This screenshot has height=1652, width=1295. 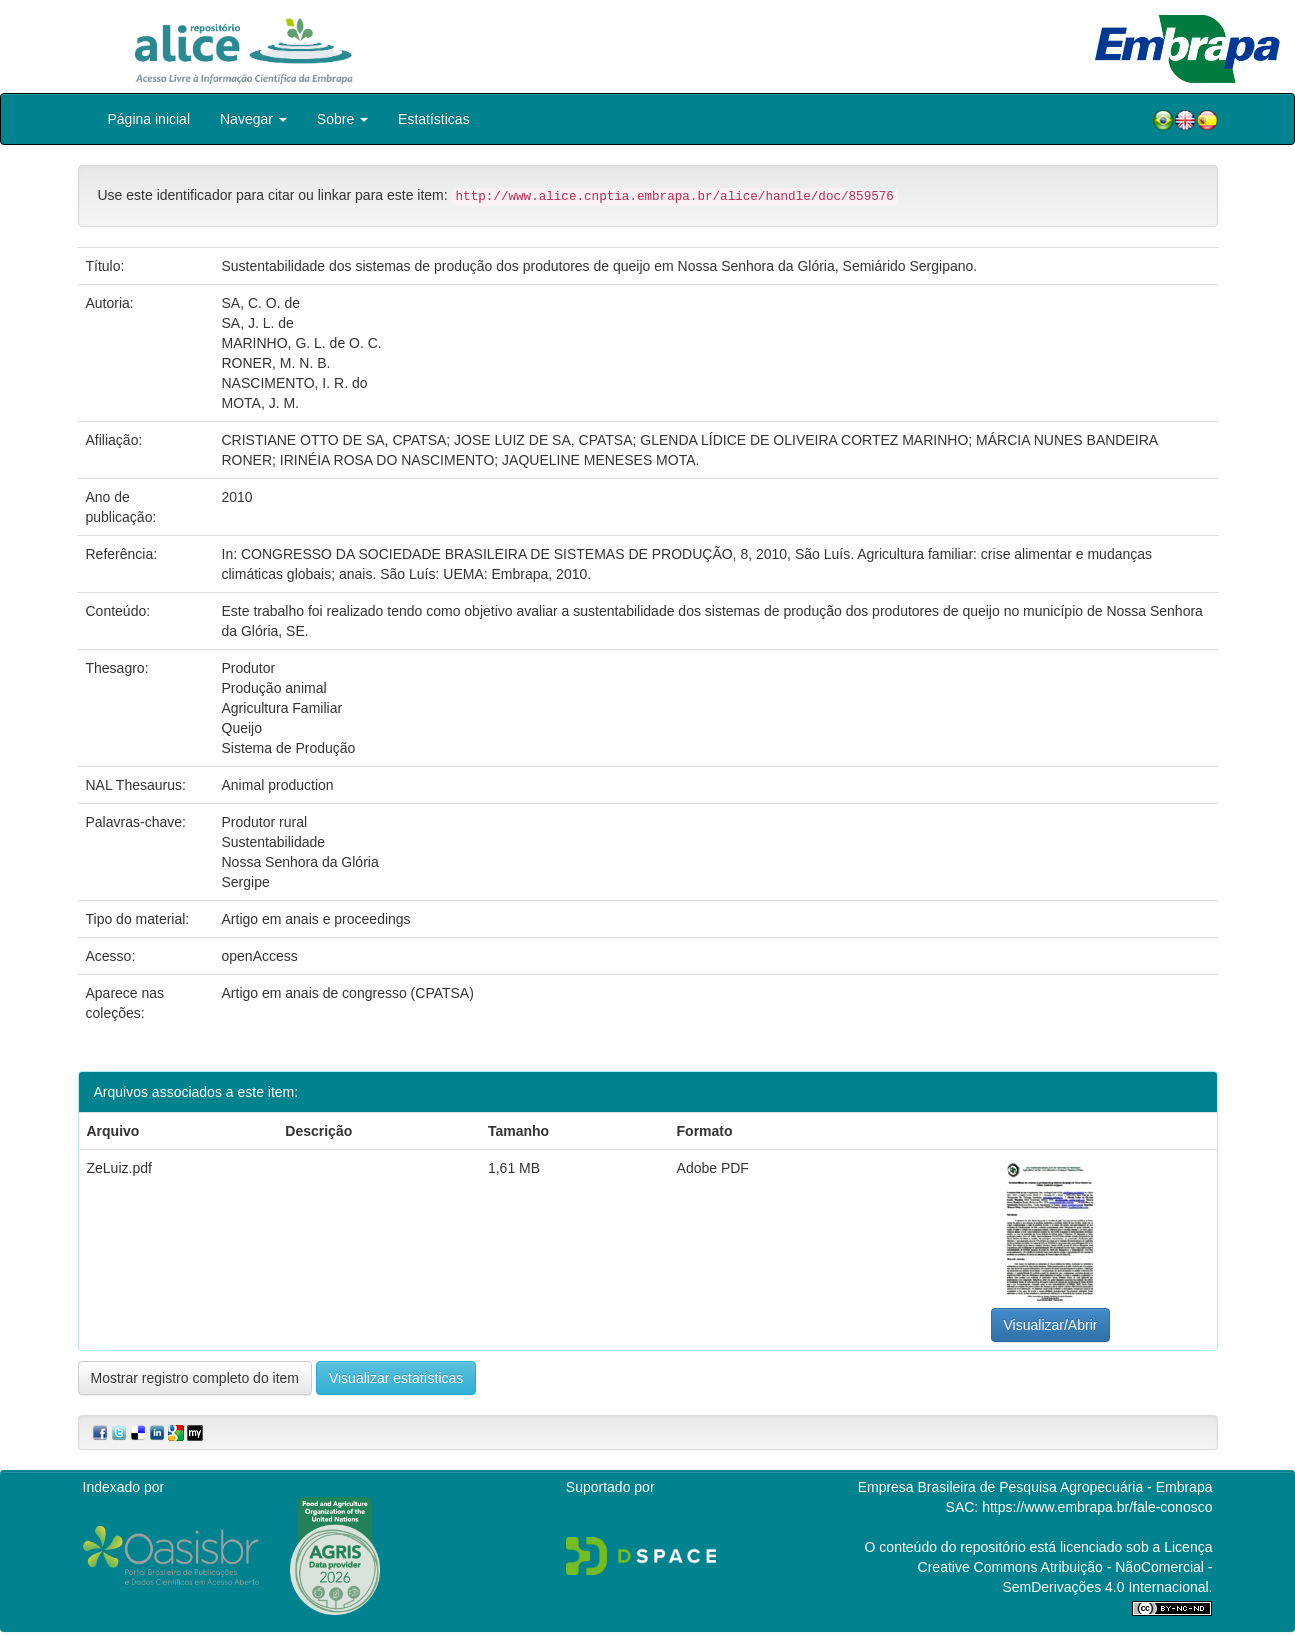 I want to click on SA, J. L. de, so click(x=258, y=323).